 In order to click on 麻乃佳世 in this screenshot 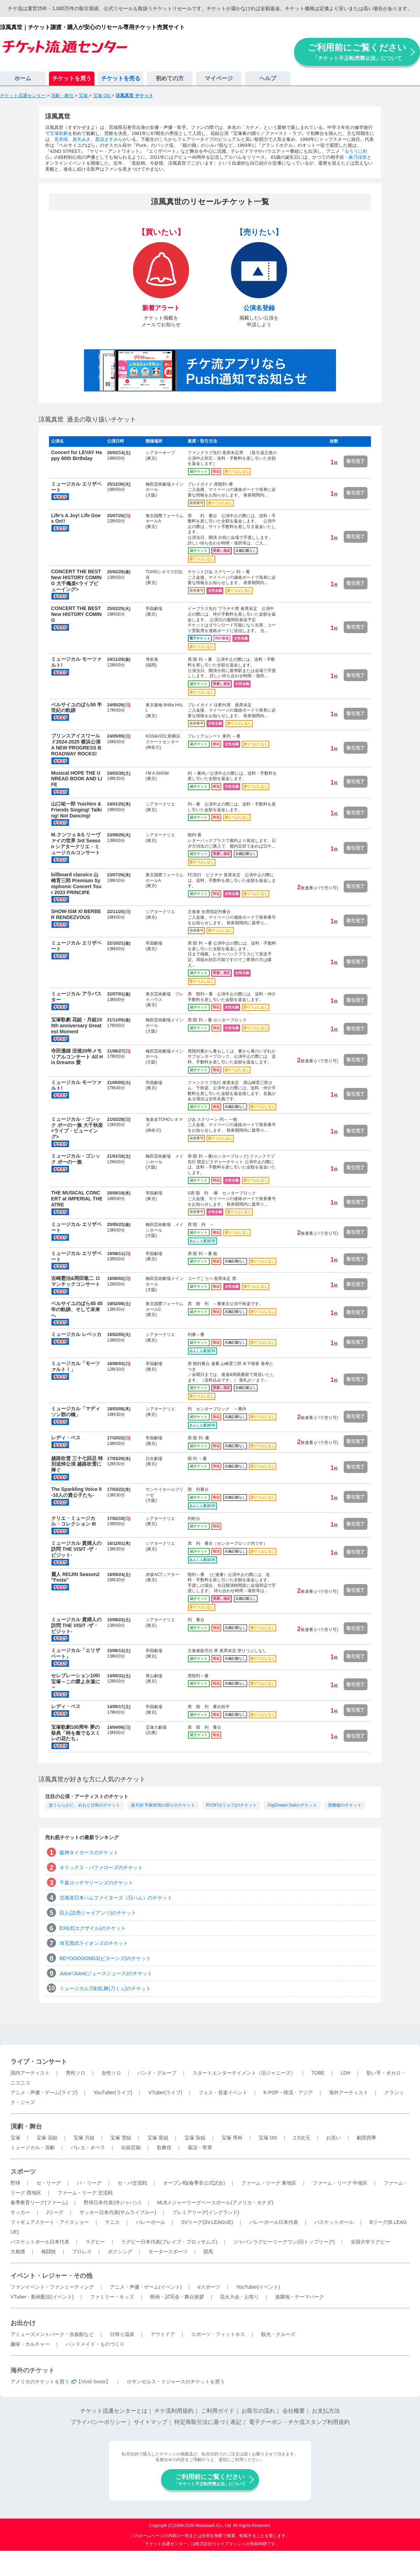, I will do `click(358, 157)`.